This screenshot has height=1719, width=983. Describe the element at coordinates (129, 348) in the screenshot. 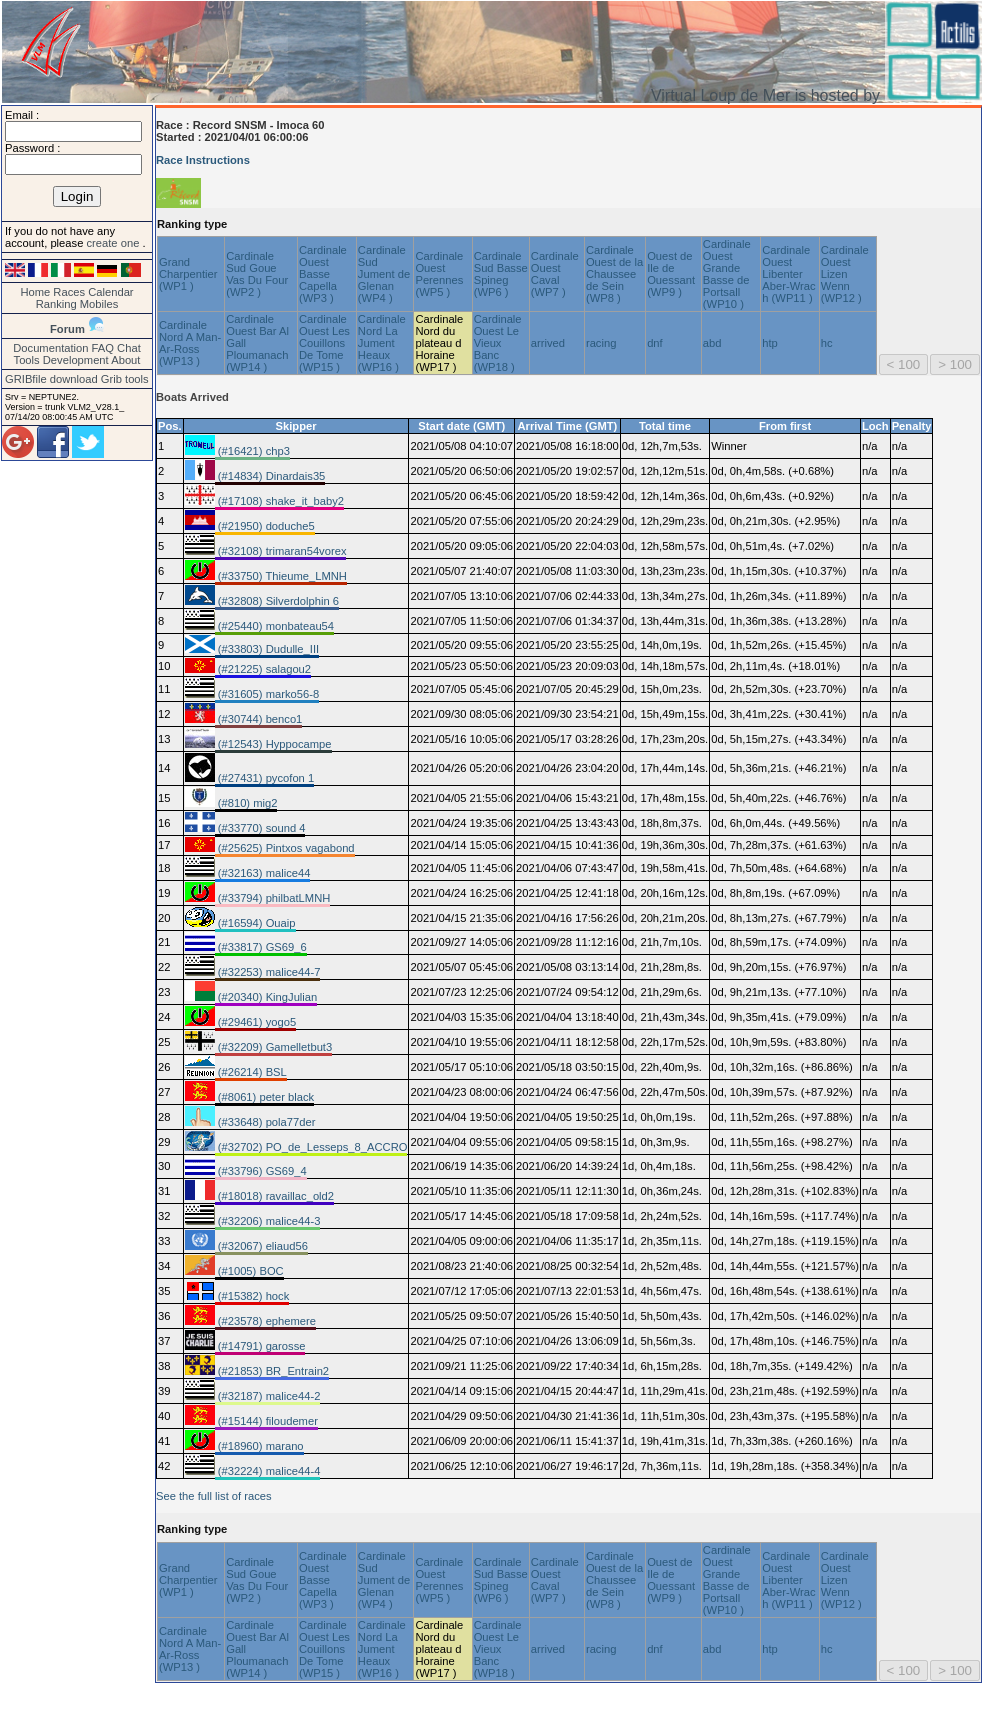

I see `Chat` at that location.